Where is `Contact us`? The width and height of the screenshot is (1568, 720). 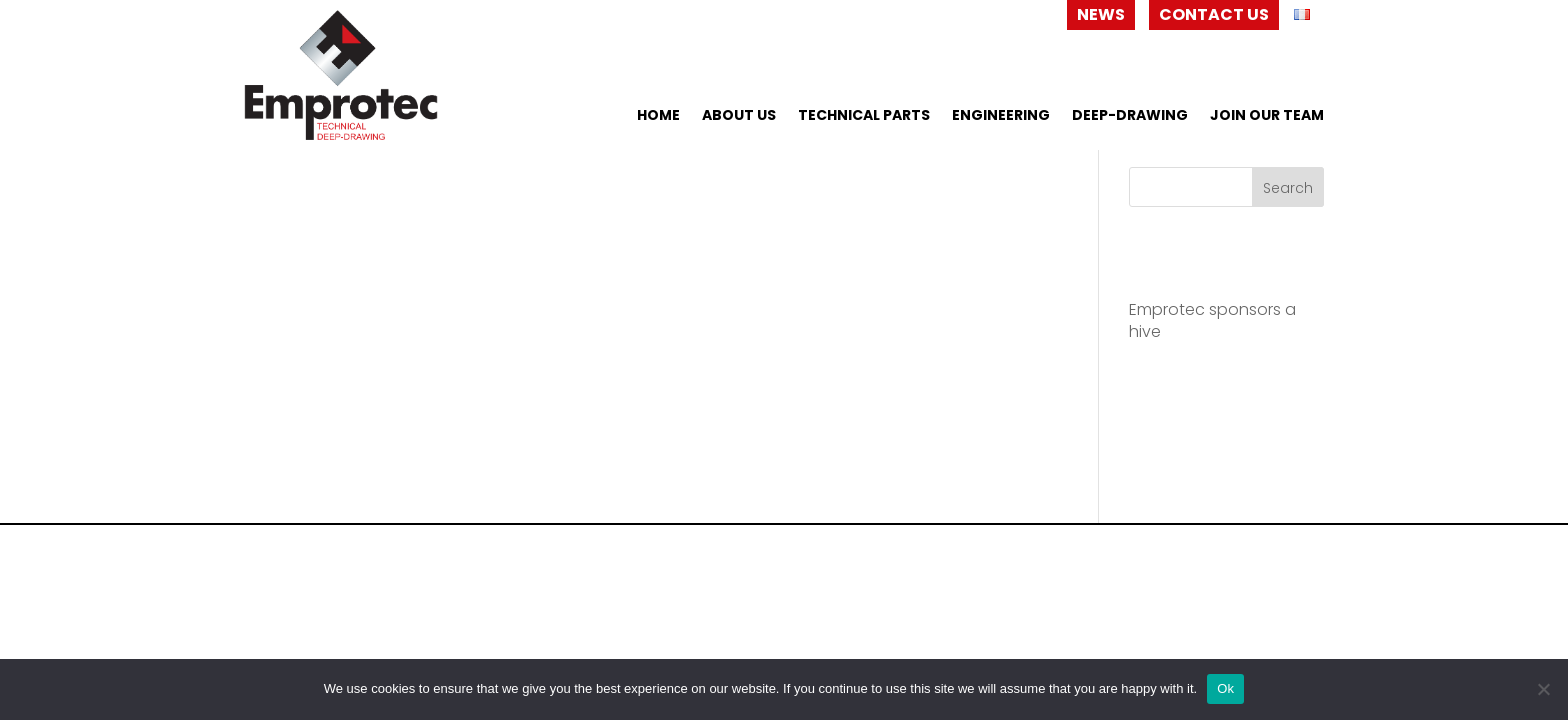
Contact us is located at coordinates (1214, 14).